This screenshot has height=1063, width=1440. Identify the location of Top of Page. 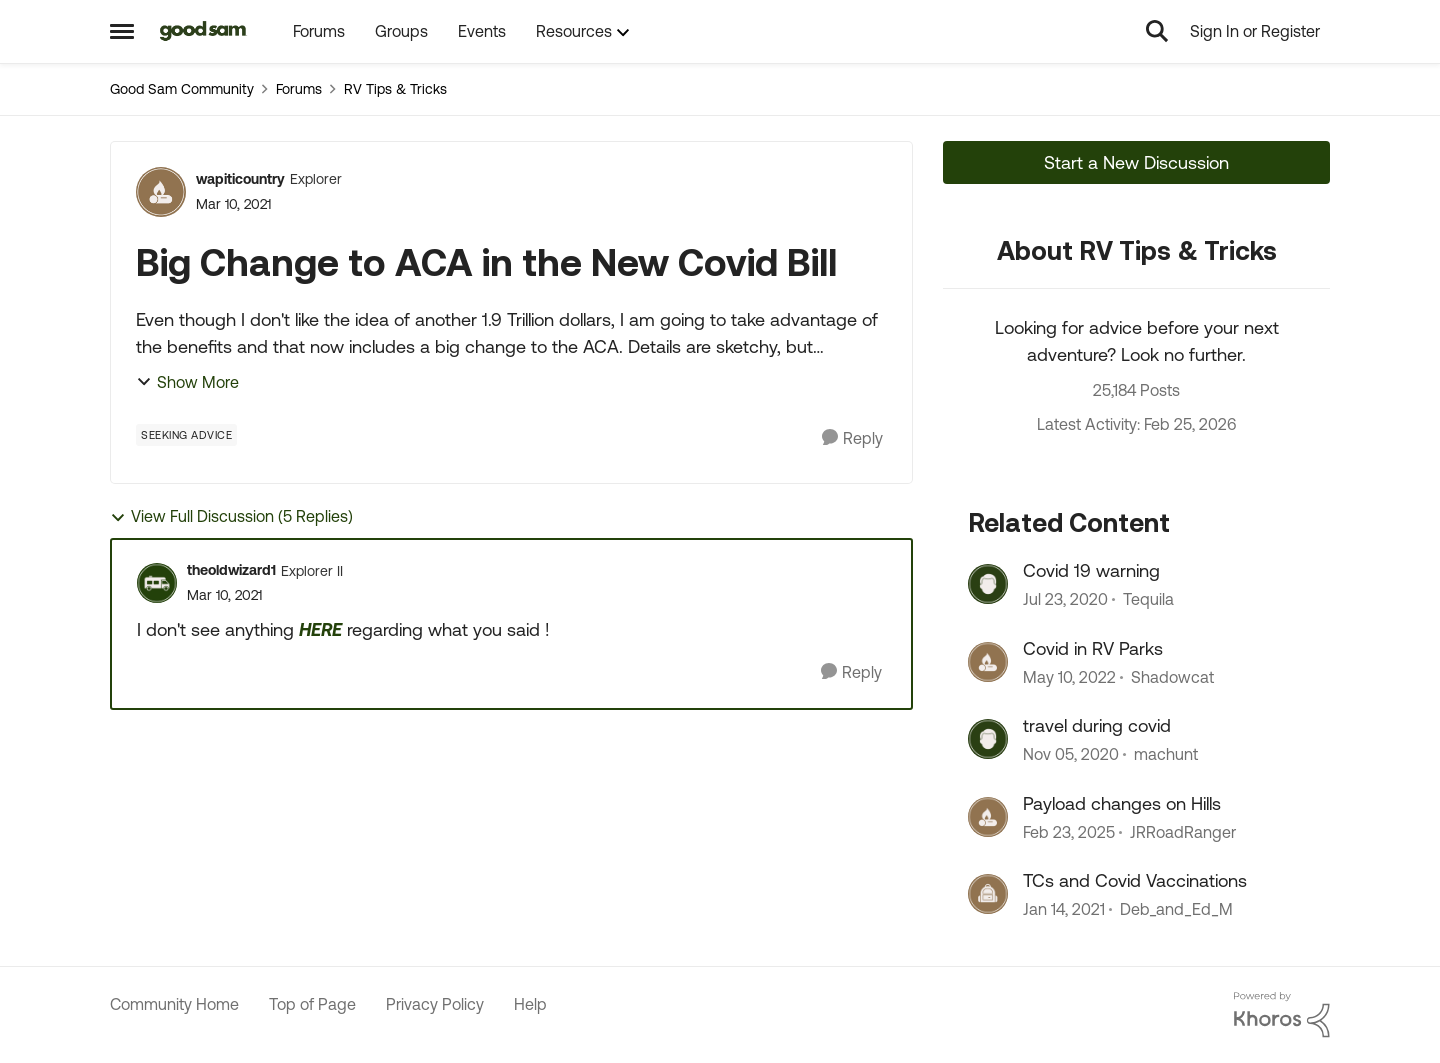
(312, 1004).